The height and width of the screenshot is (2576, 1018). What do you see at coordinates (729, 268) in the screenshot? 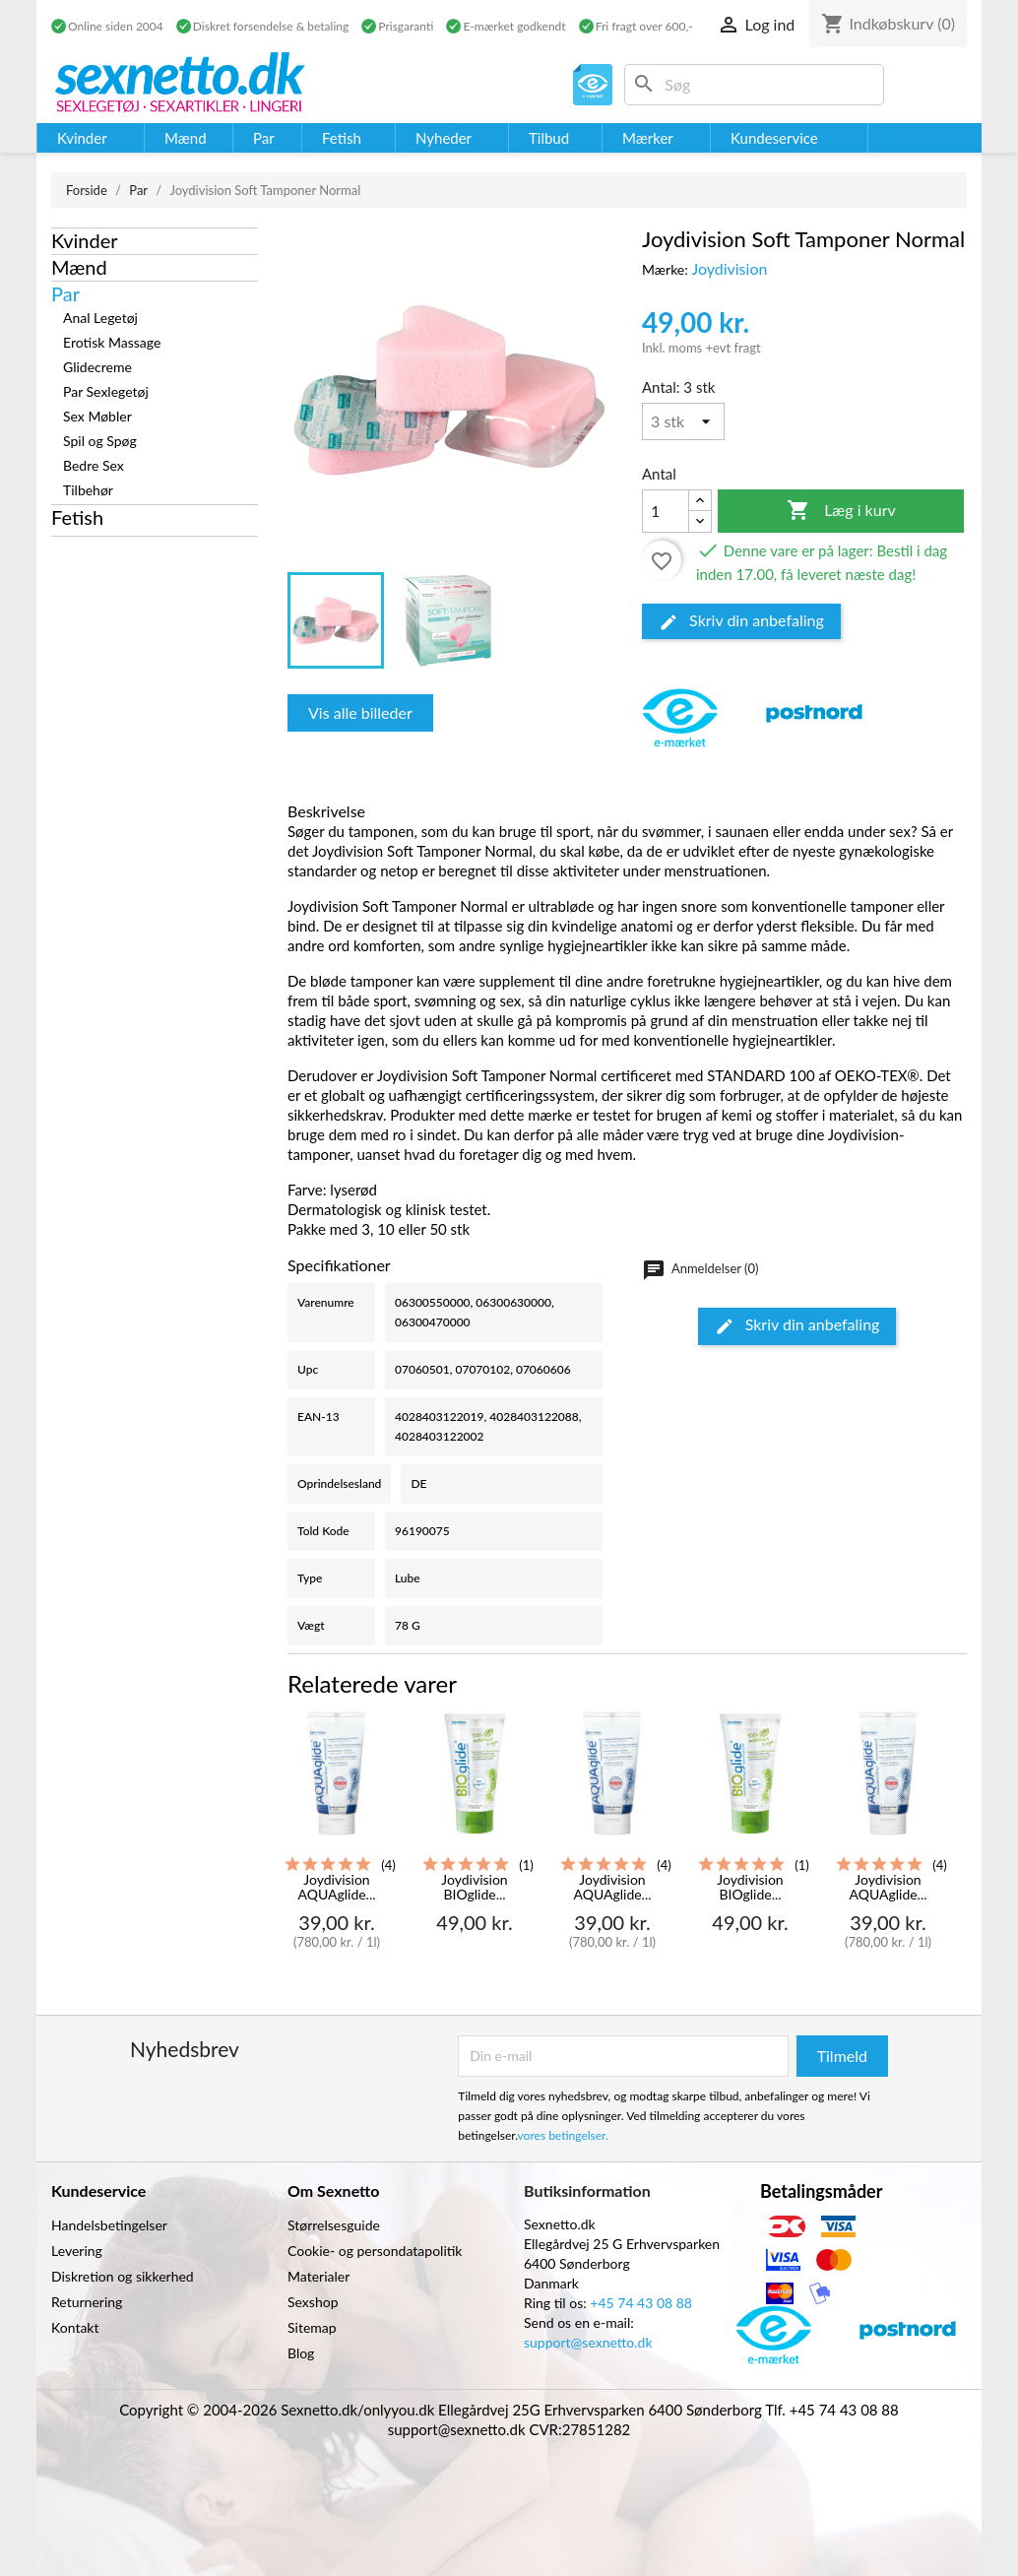
I see `Joydivision` at bounding box center [729, 268].